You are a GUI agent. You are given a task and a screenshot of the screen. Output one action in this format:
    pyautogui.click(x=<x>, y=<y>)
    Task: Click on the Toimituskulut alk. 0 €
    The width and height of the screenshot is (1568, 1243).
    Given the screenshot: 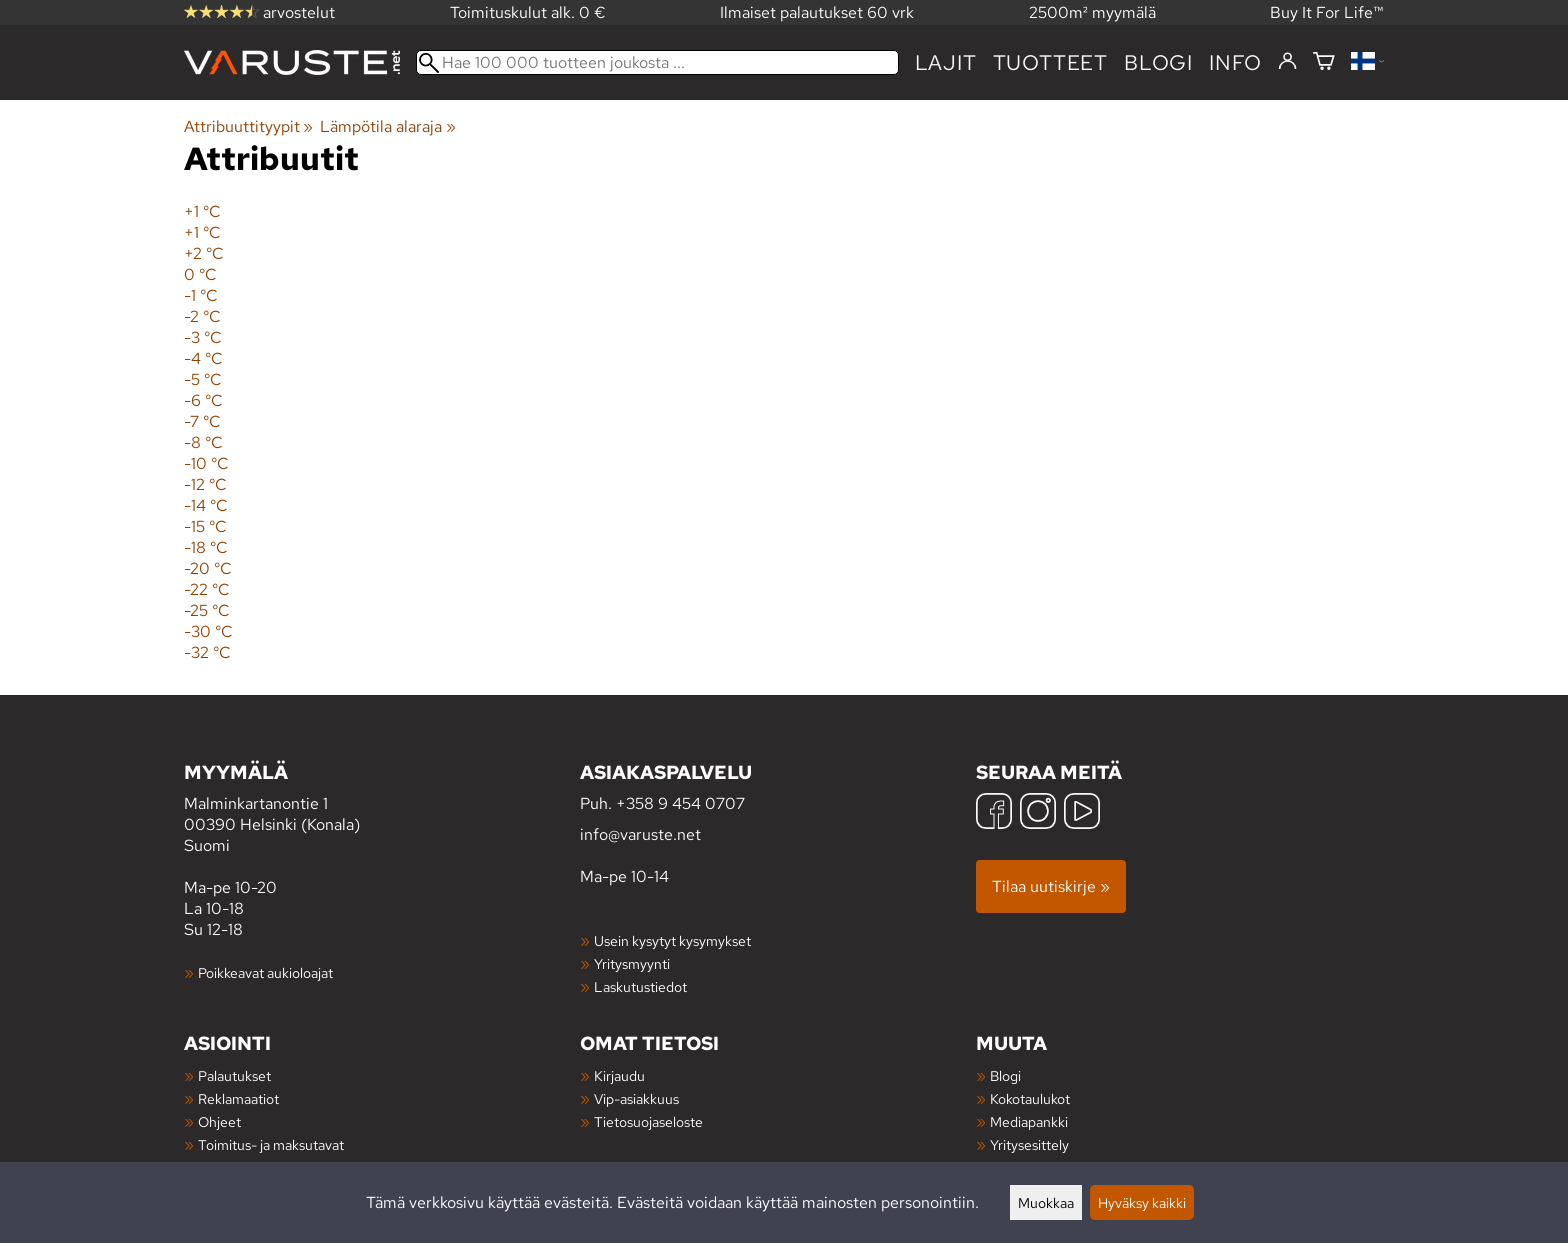 What is the action you would take?
    pyautogui.click(x=528, y=12)
    